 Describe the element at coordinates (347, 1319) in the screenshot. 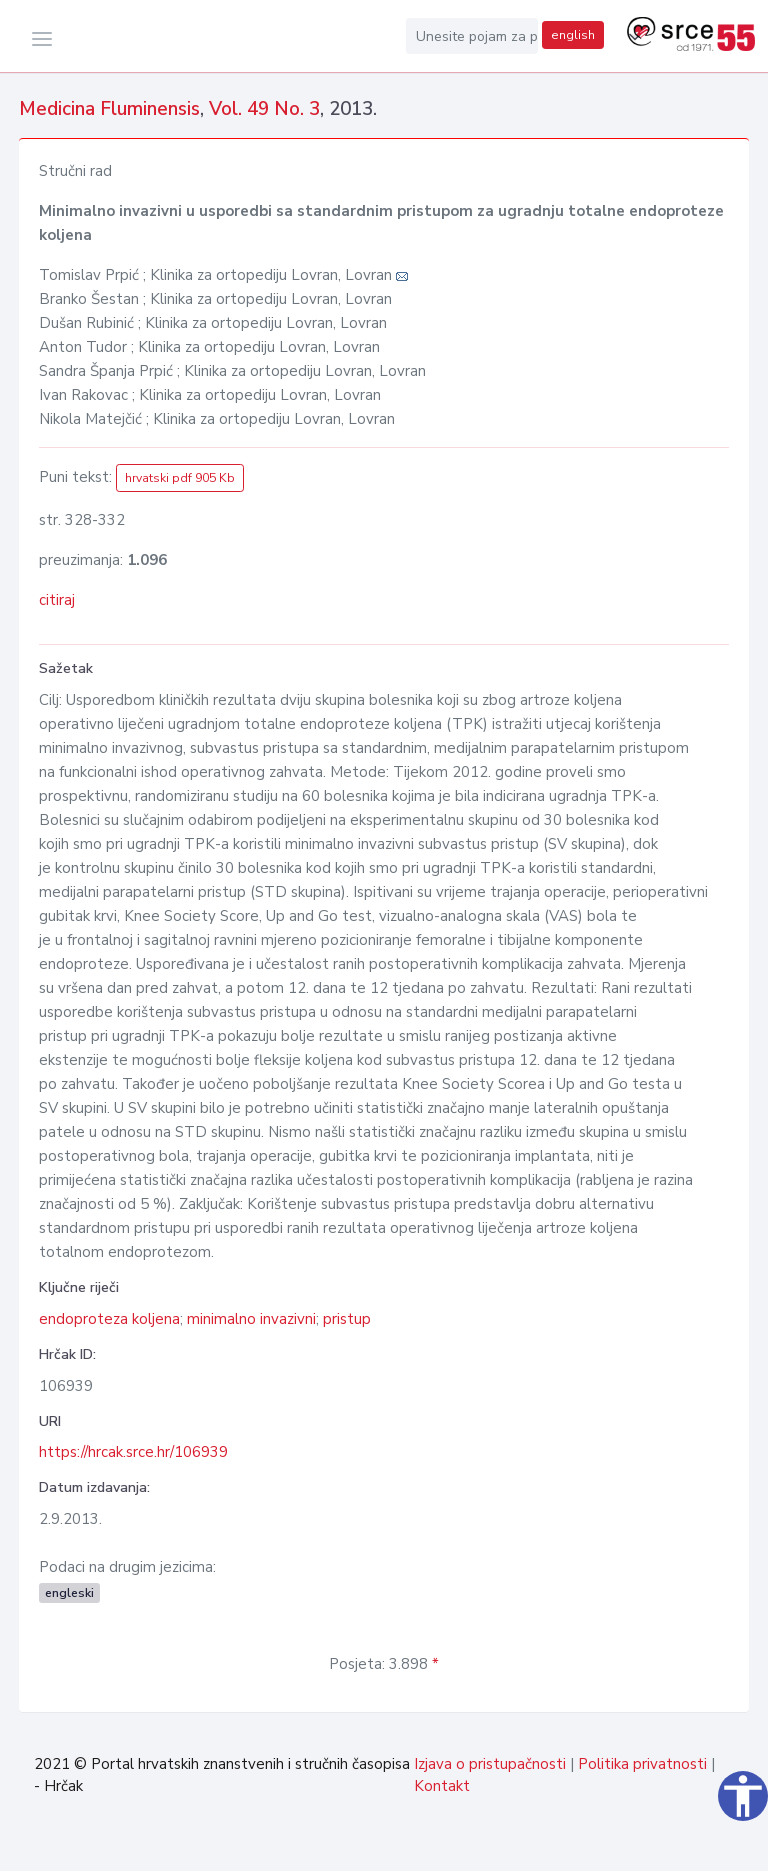

I see `pristup` at that location.